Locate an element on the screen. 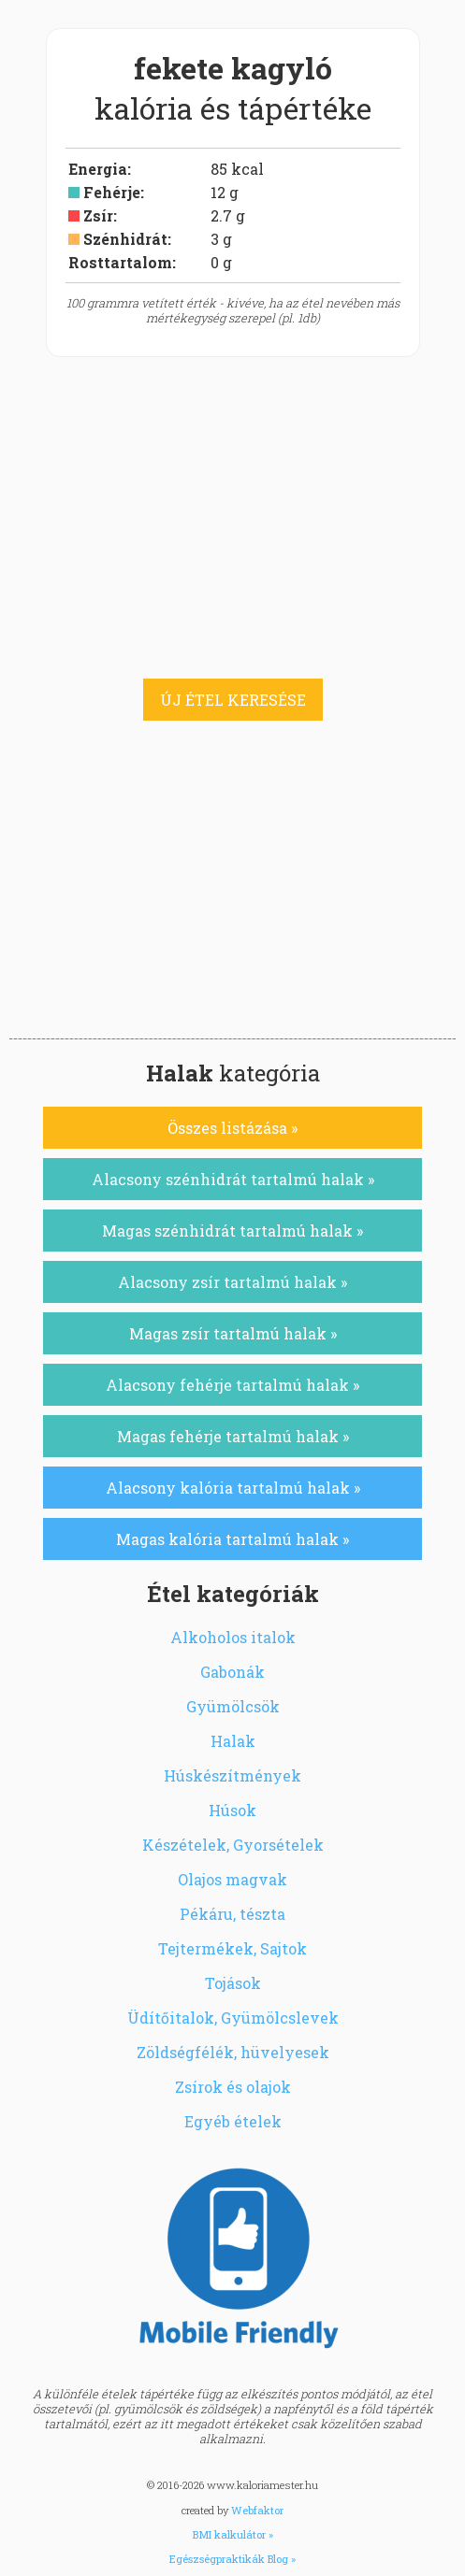 This screenshot has height=2576, width=465. Zsír is located at coordinates (98, 215).